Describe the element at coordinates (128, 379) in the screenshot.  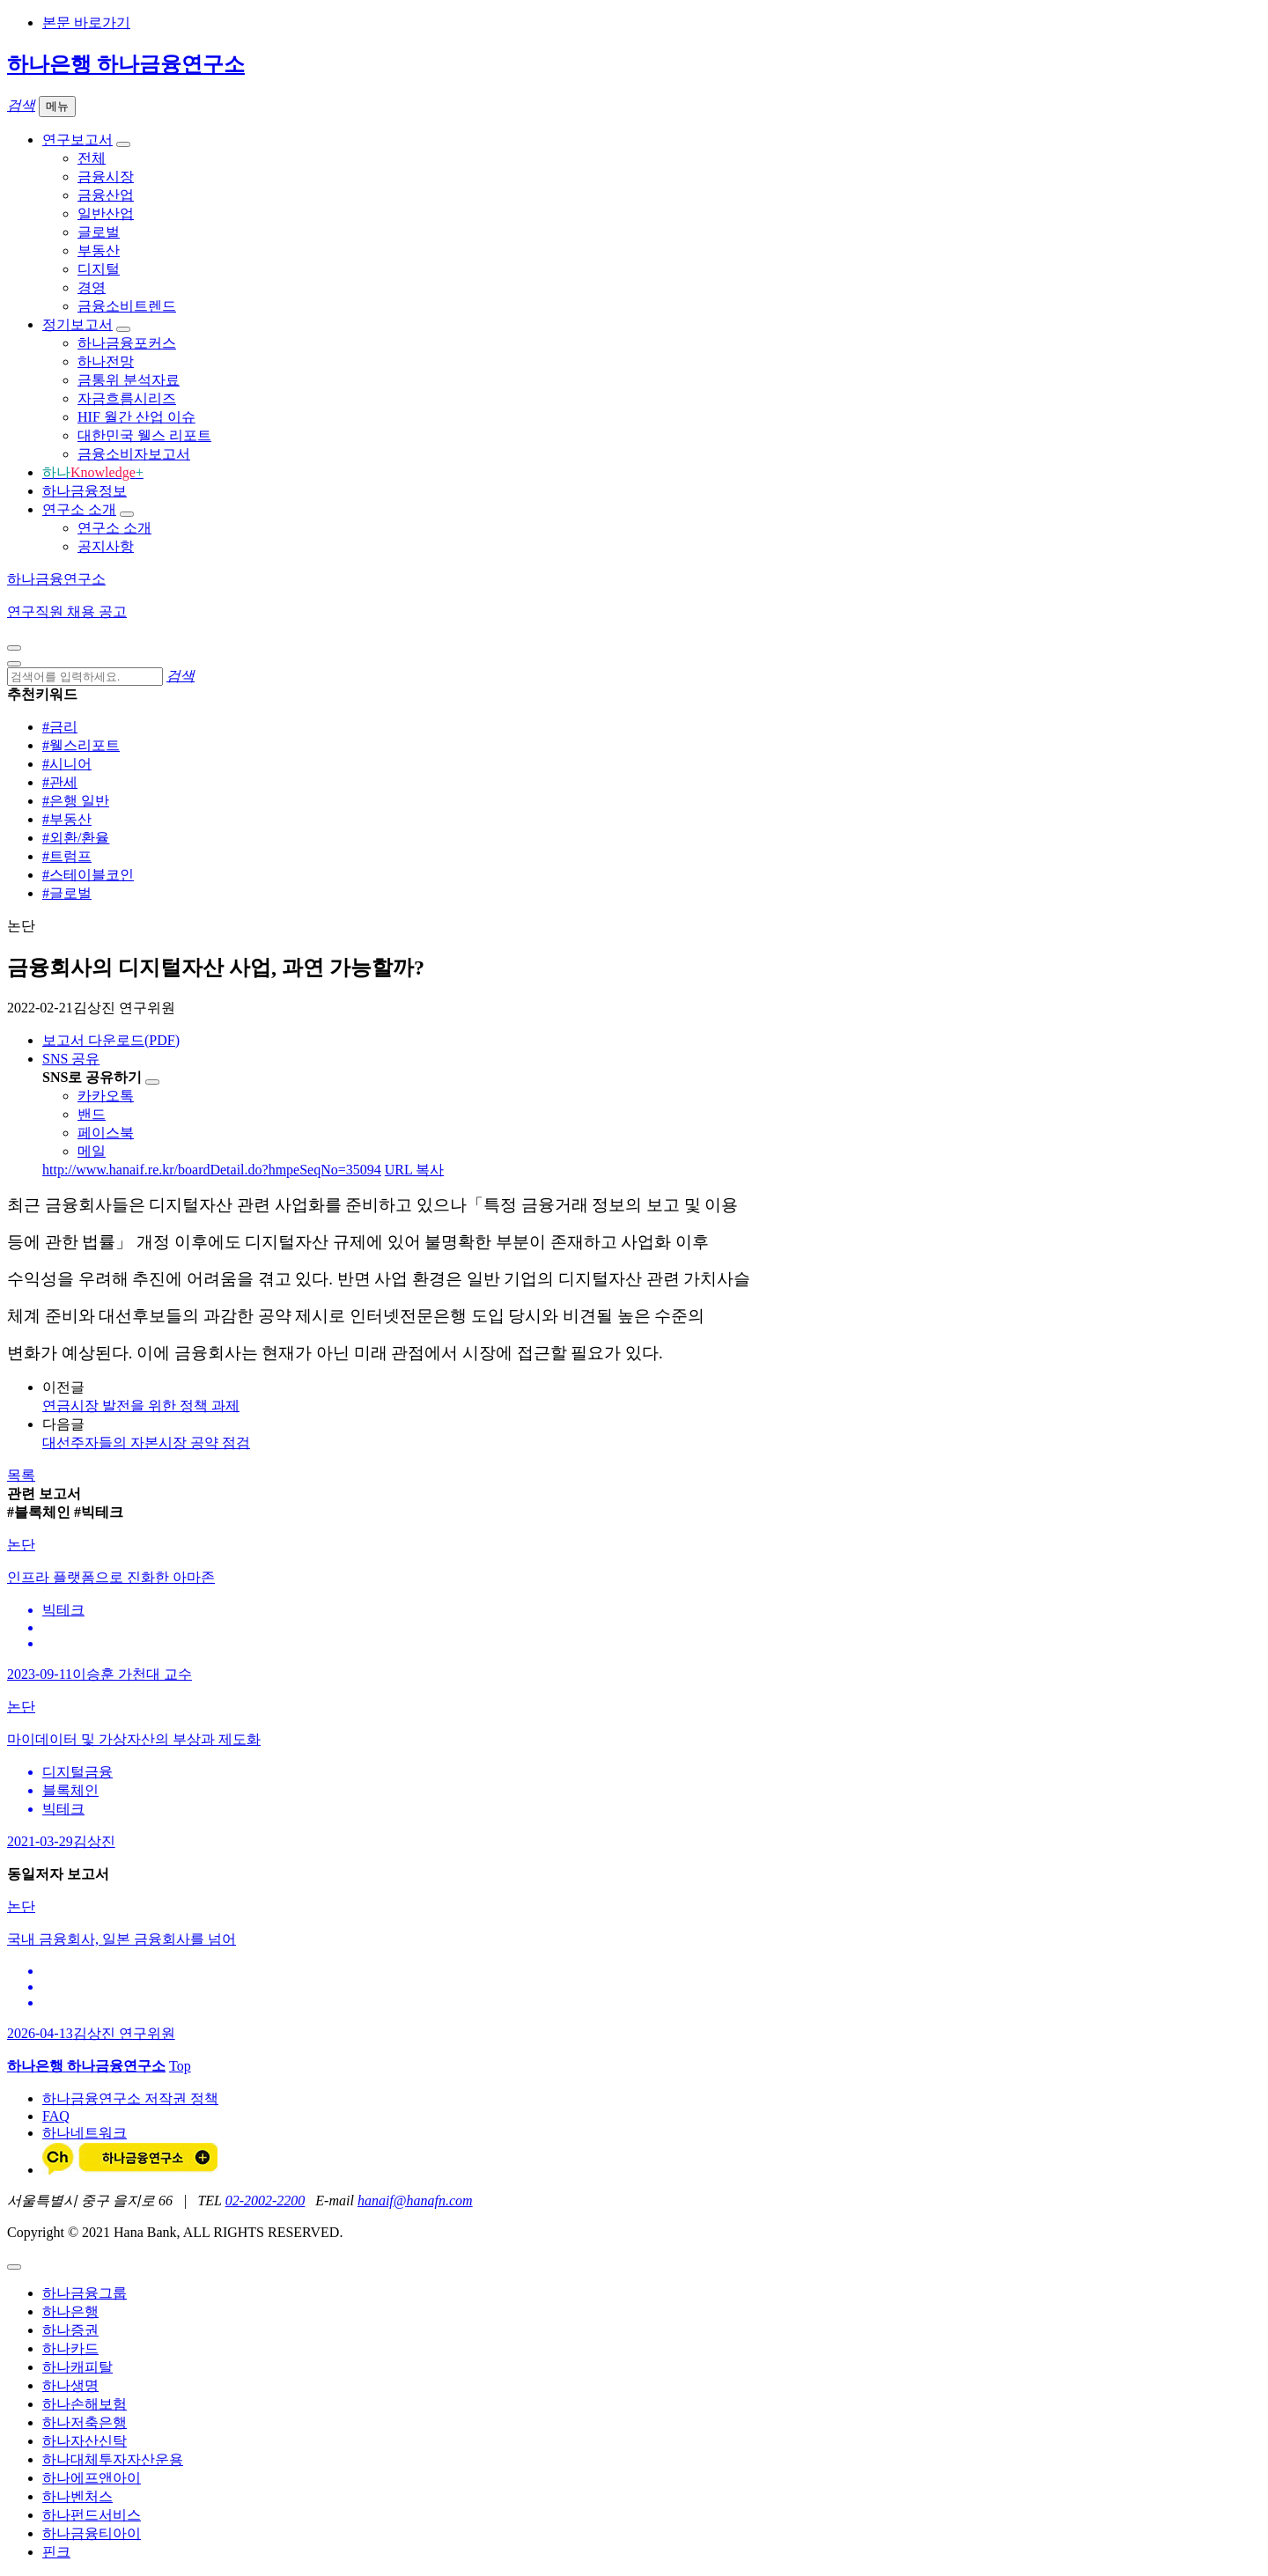
I see `금통위 분석자료` at that location.